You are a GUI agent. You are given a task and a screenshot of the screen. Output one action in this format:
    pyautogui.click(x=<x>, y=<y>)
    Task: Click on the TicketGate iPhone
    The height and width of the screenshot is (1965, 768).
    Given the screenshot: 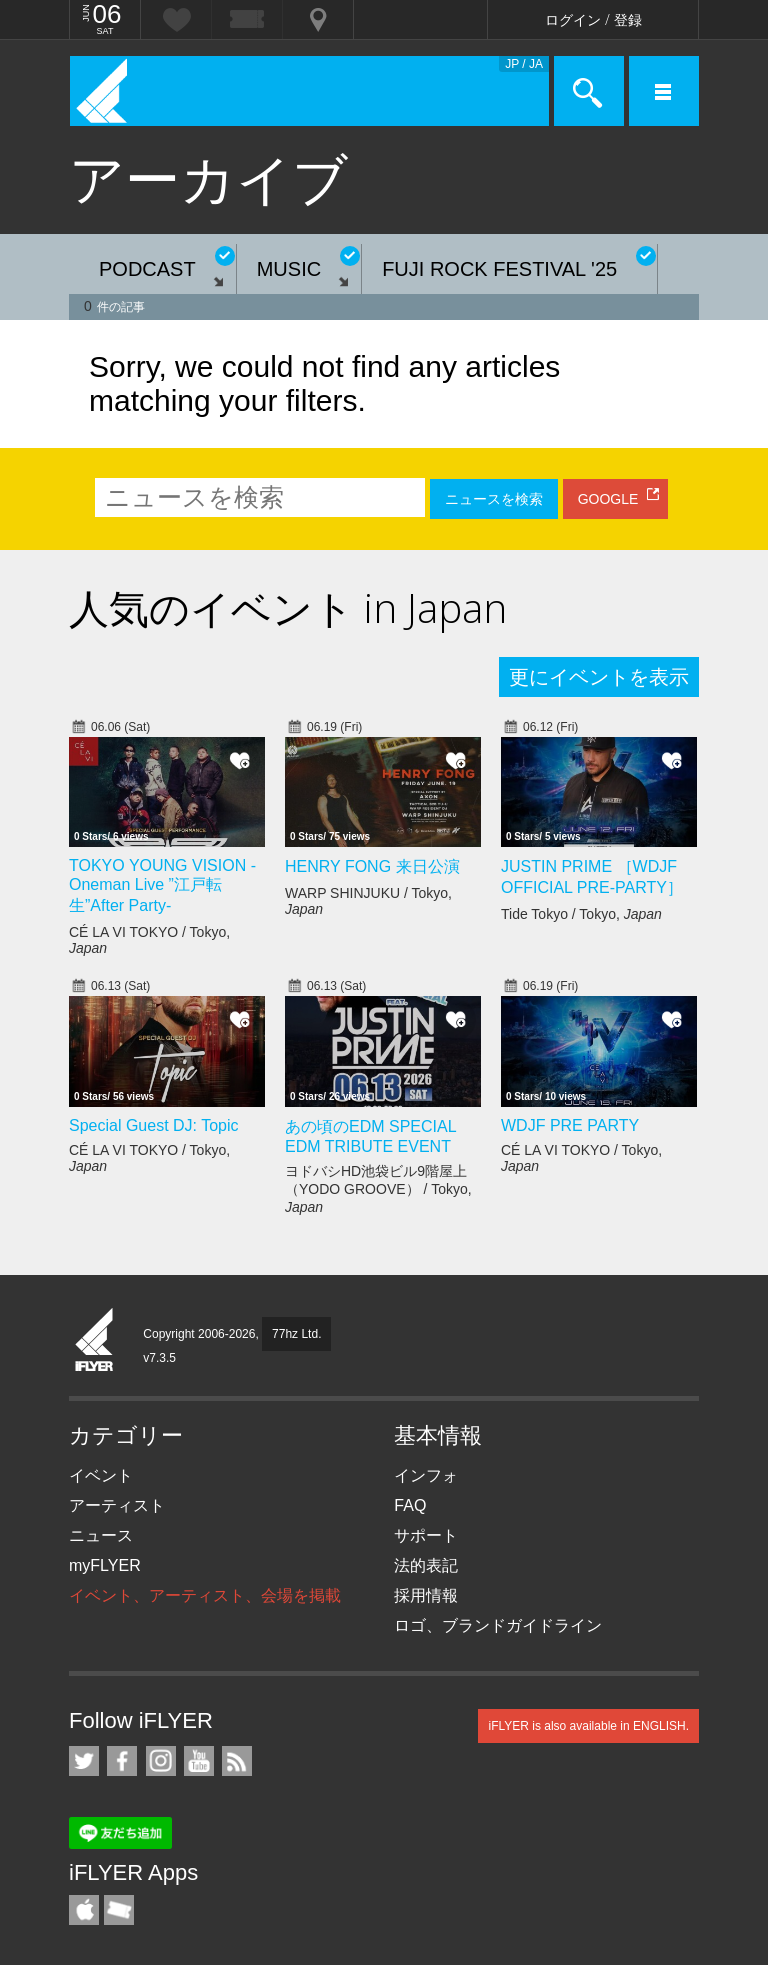 What is the action you would take?
    pyautogui.click(x=119, y=1910)
    